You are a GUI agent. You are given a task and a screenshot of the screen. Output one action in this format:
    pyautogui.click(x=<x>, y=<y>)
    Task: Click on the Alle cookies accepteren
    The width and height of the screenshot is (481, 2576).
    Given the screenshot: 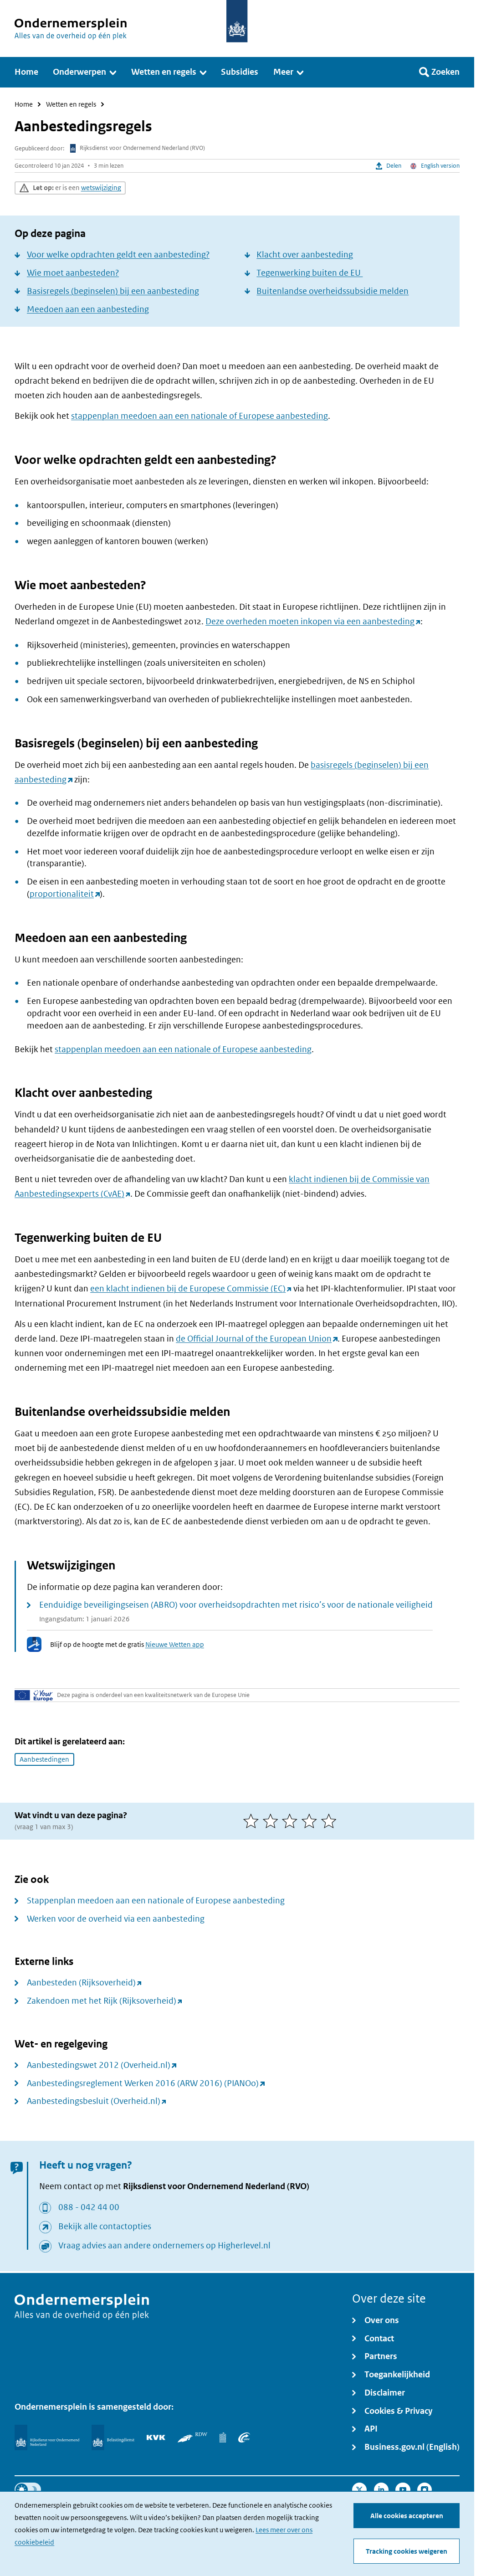 What is the action you would take?
    pyautogui.click(x=406, y=2515)
    